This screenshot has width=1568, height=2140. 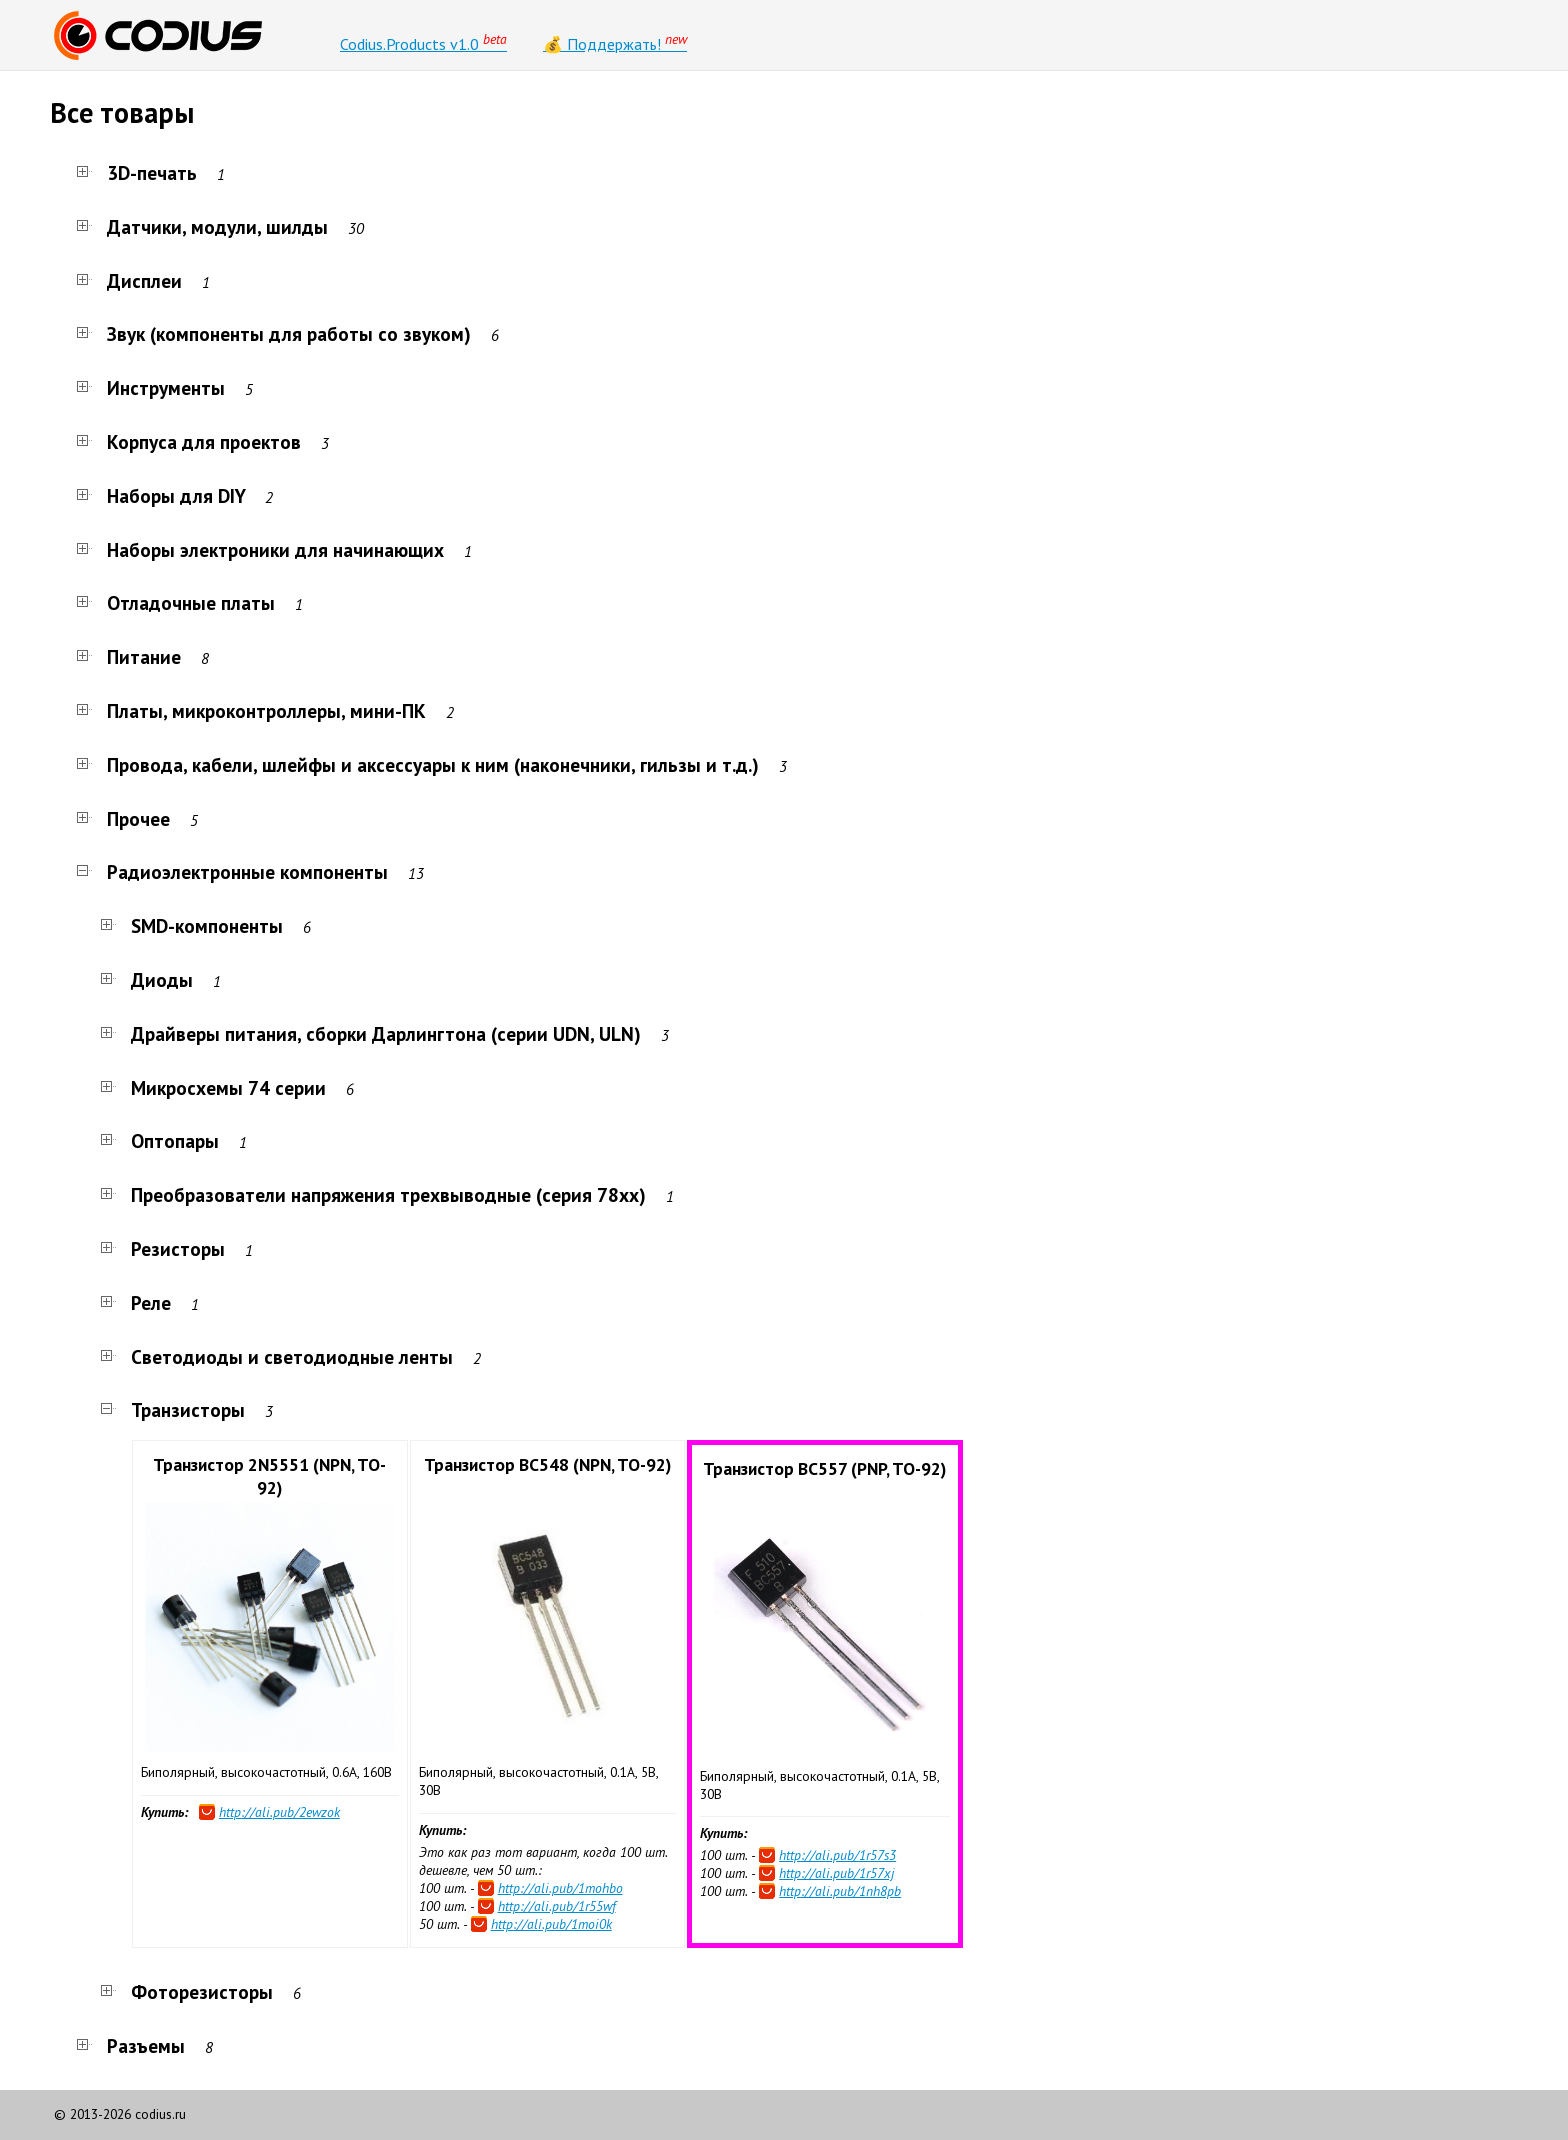 I want to click on Резисторы, so click(x=164, y=1248).